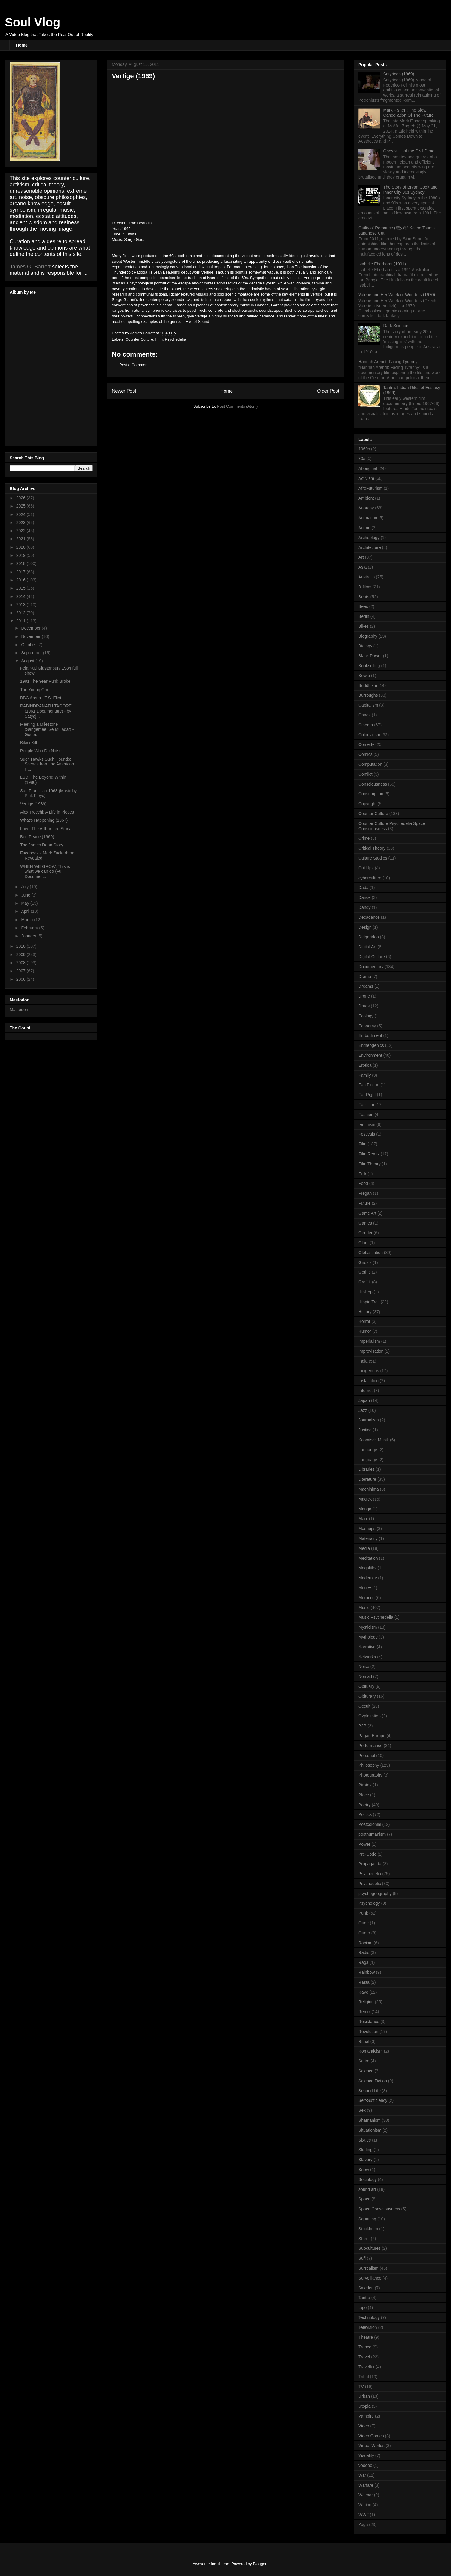 This screenshot has height=2576, width=451. Describe the element at coordinates (31, 636) in the screenshot. I see `November` at that location.